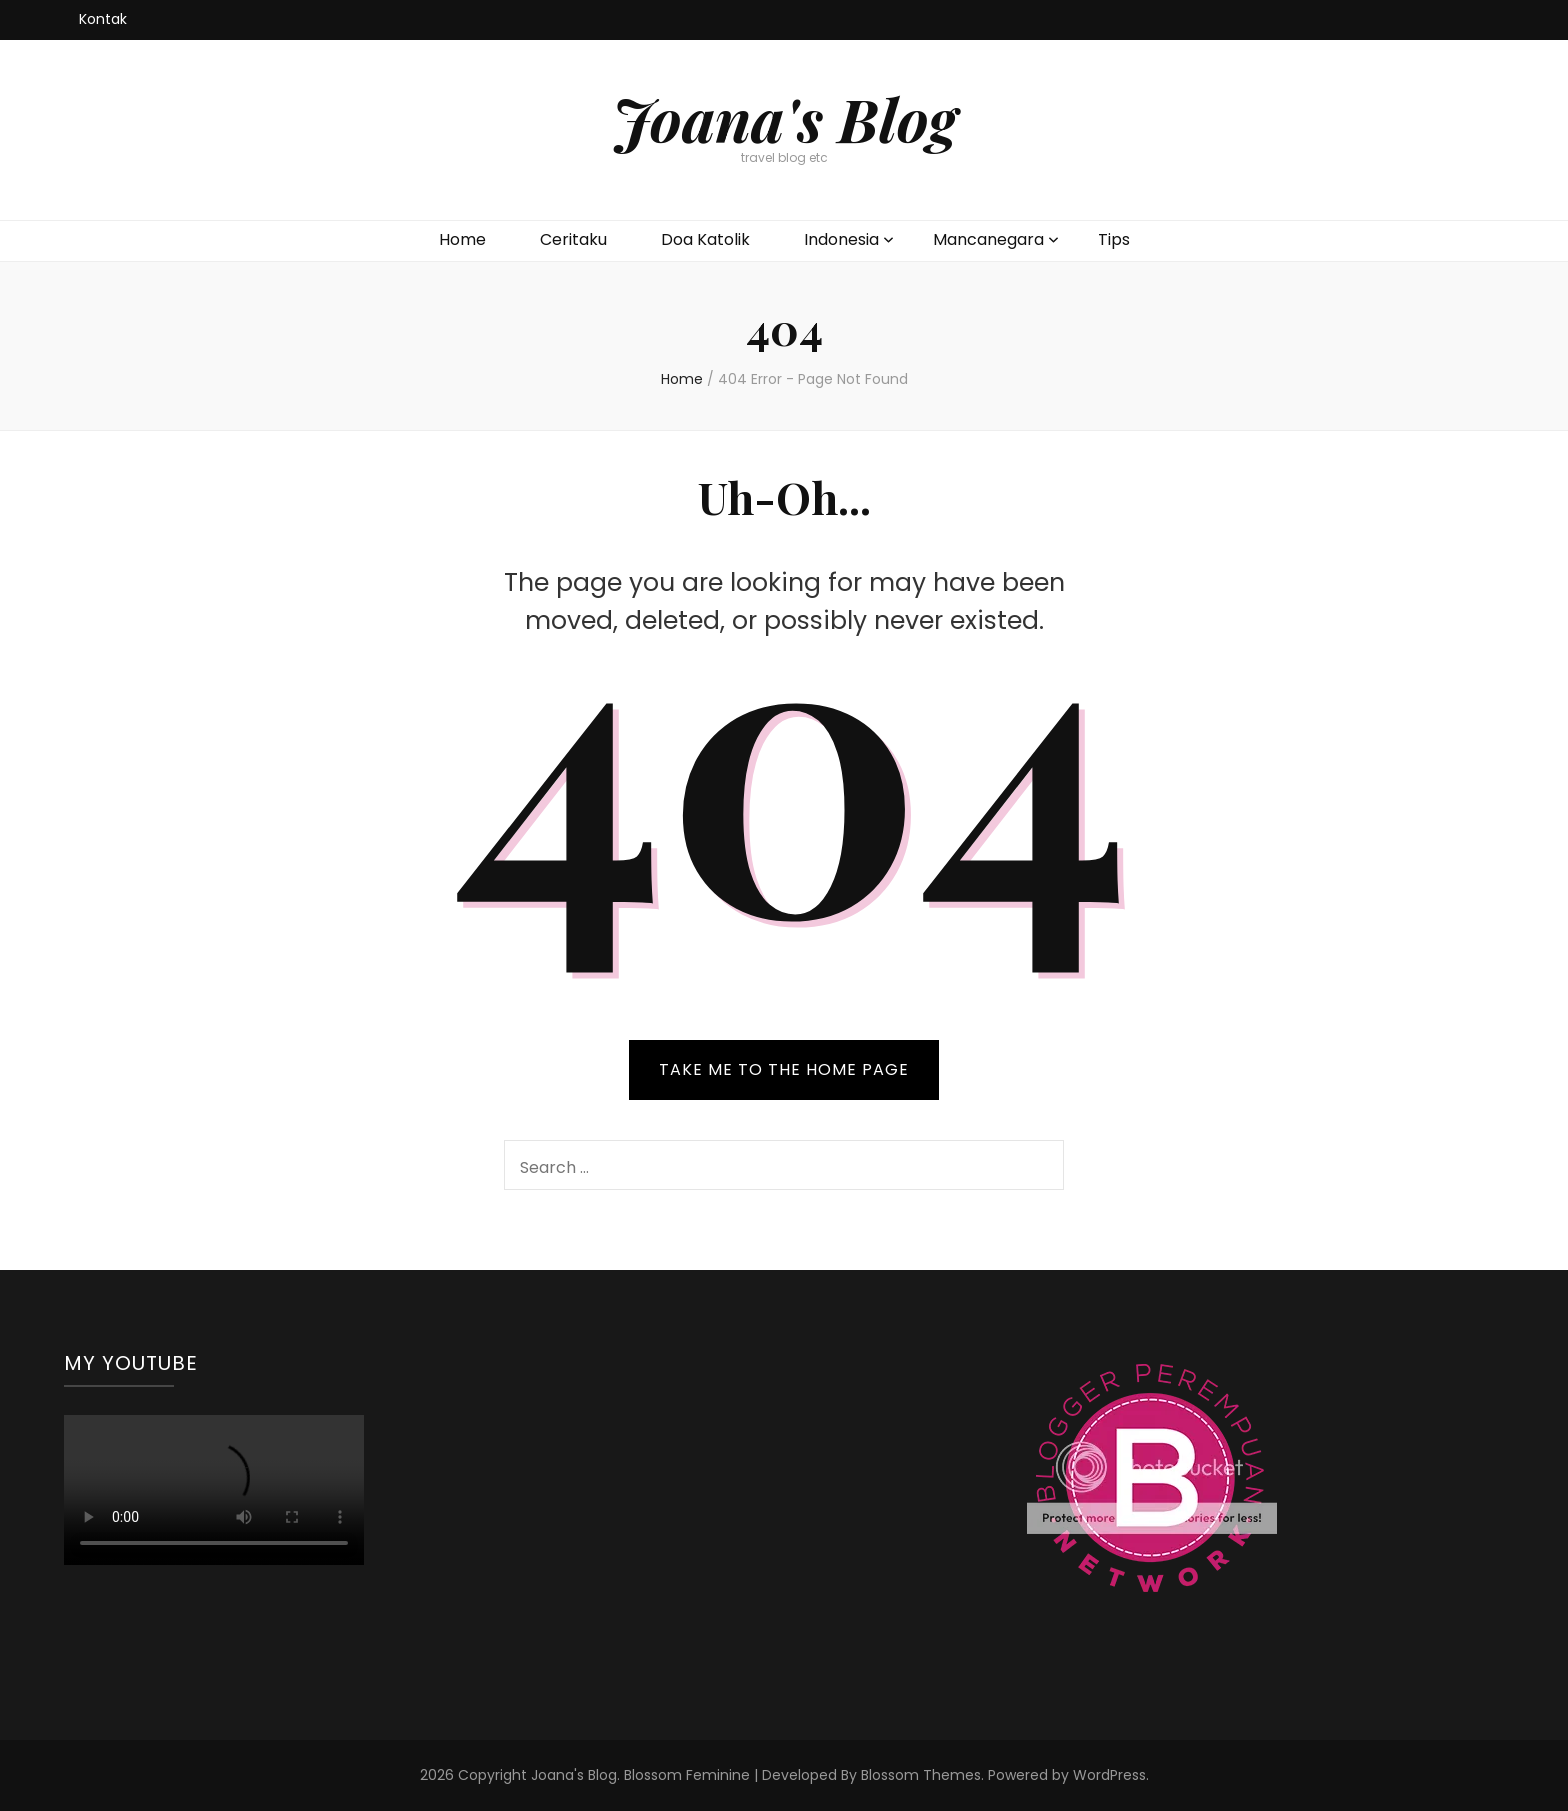 Image resolution: width=1568 pixels, height=1811 pixels. What do you see at coordinates (462, 239) in the screenshot?
I see `Home` at bounding box center [462, 239].